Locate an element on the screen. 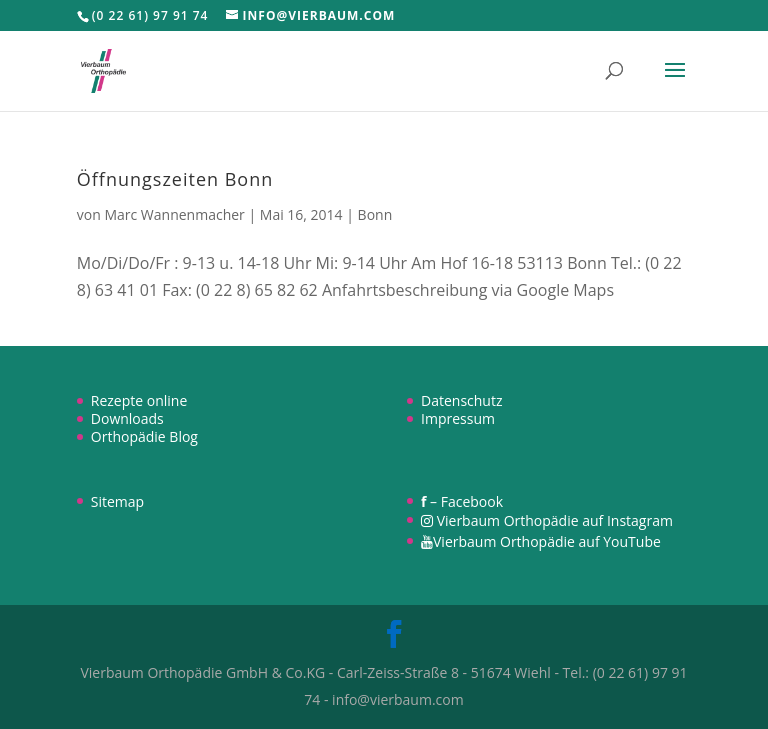 This screenshot has height=729, width=768. Downloads is located at coordinates (127, 418).